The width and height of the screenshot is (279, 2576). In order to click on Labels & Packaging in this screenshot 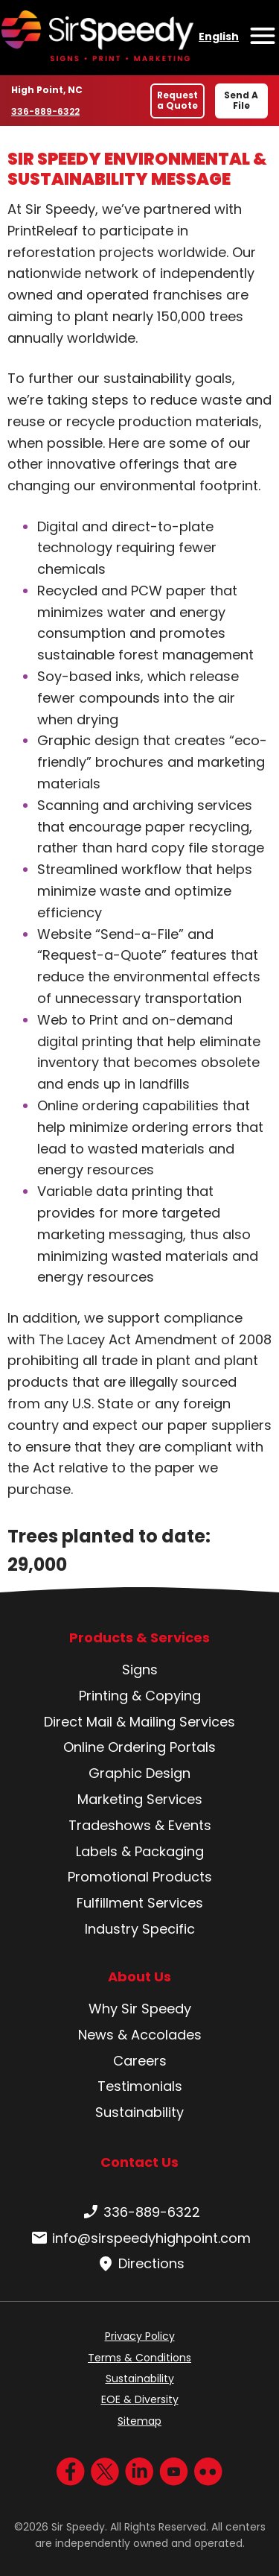, I will do `click(140, 1851)`.